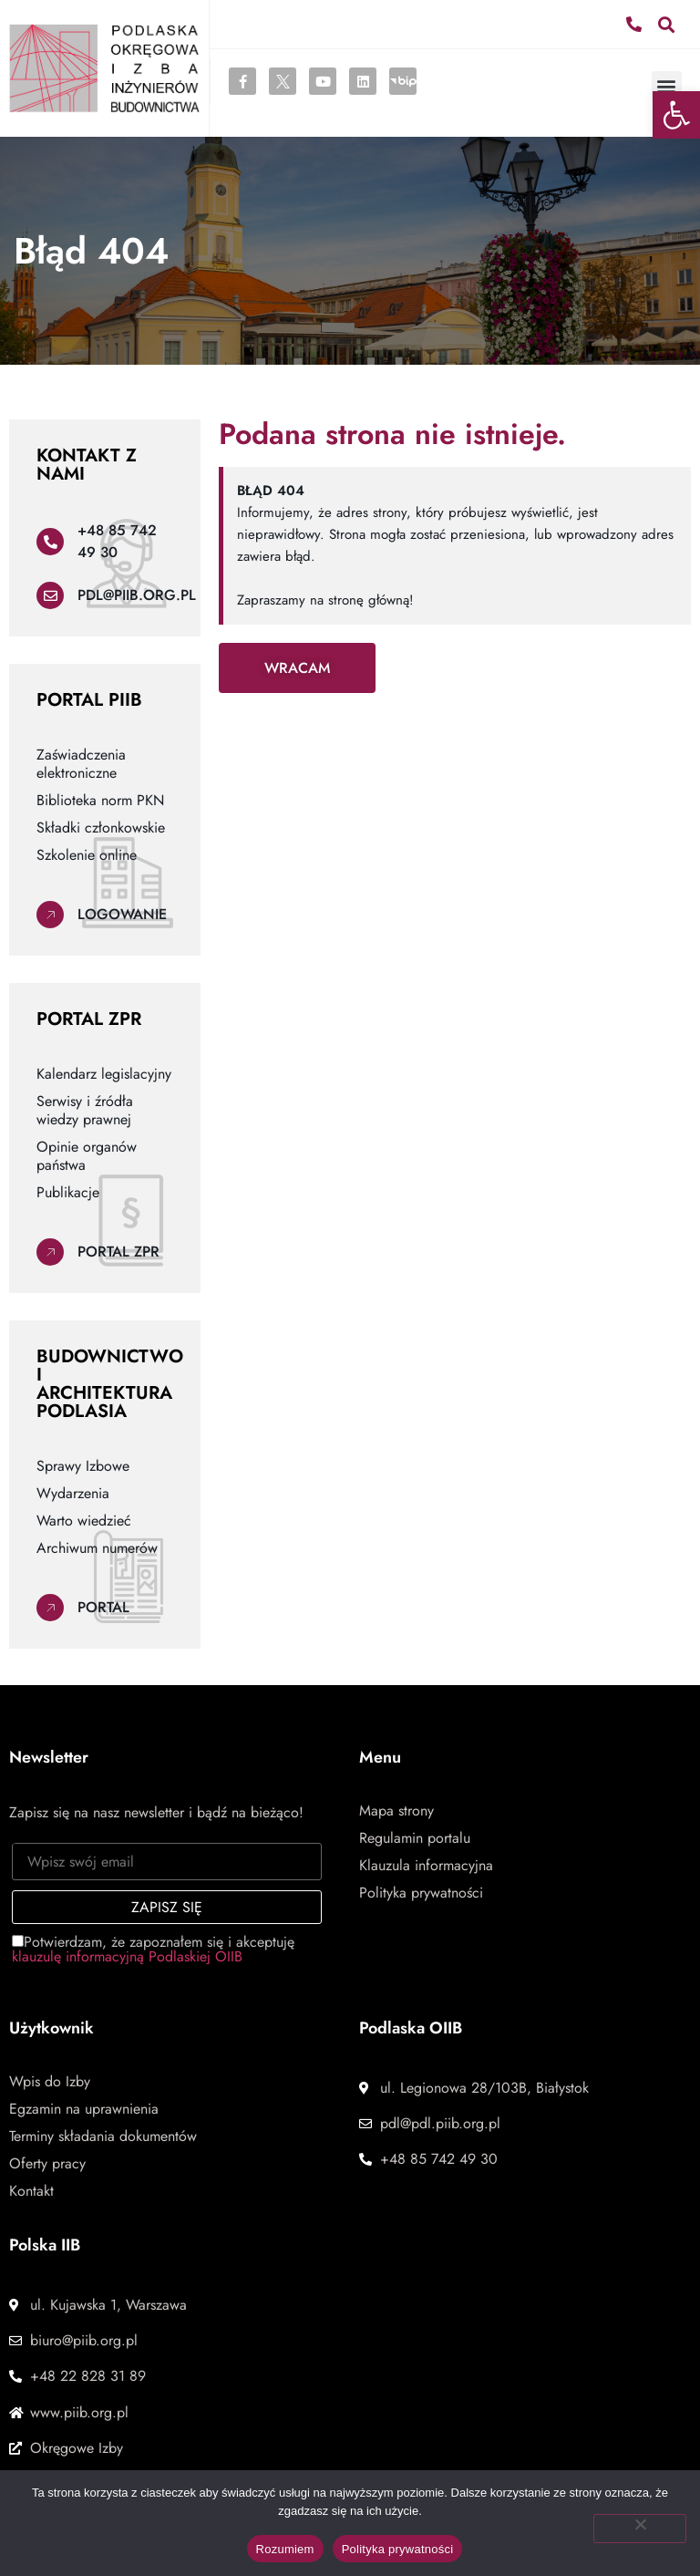 The width and height of the screenshot is (700, 2576). Describe the element at coordinates (421, 1893) in the screenshot. I see `Polityka prywatności [link]` at that location.